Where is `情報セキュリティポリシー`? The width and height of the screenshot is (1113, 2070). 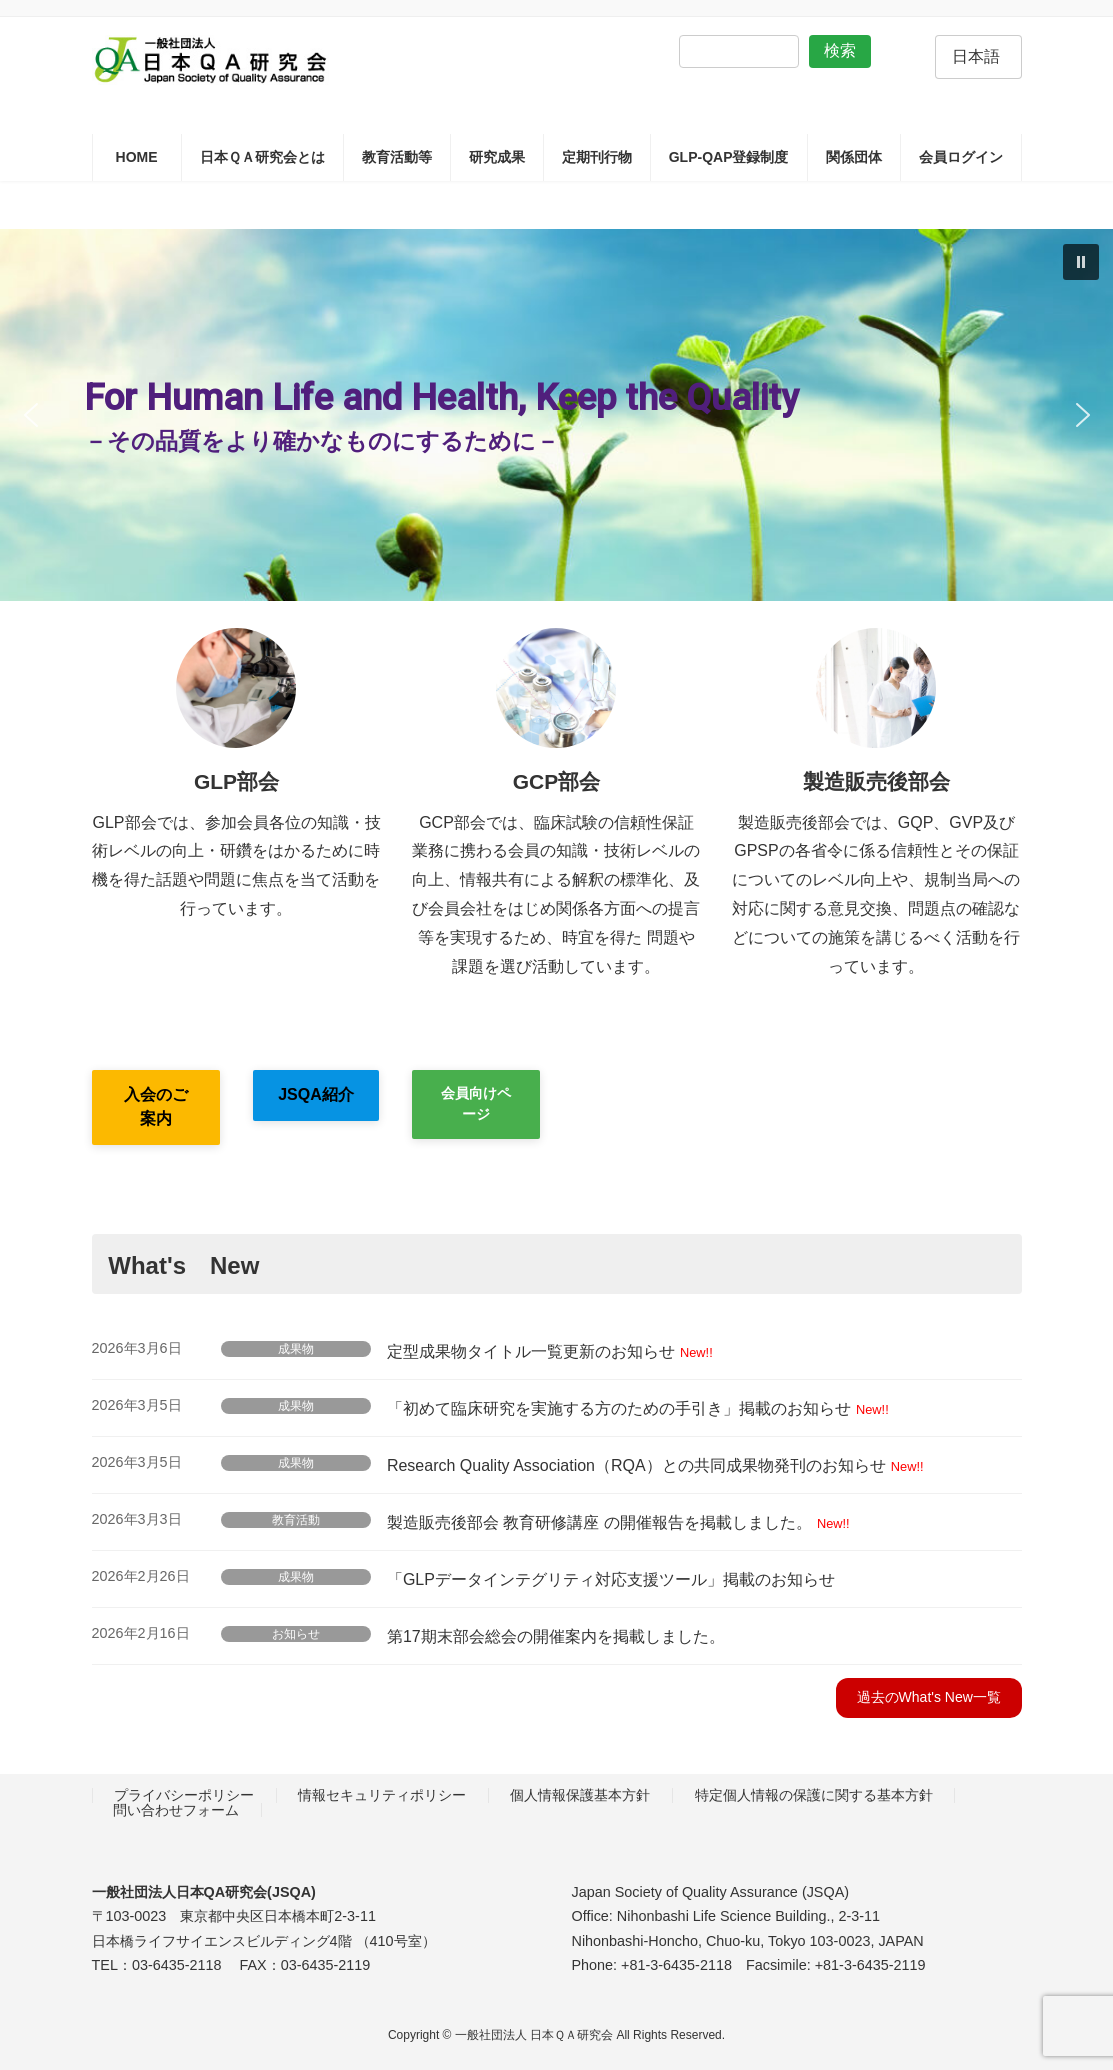 情報セキュリティポリシー is located at coordinates (382, 1796).